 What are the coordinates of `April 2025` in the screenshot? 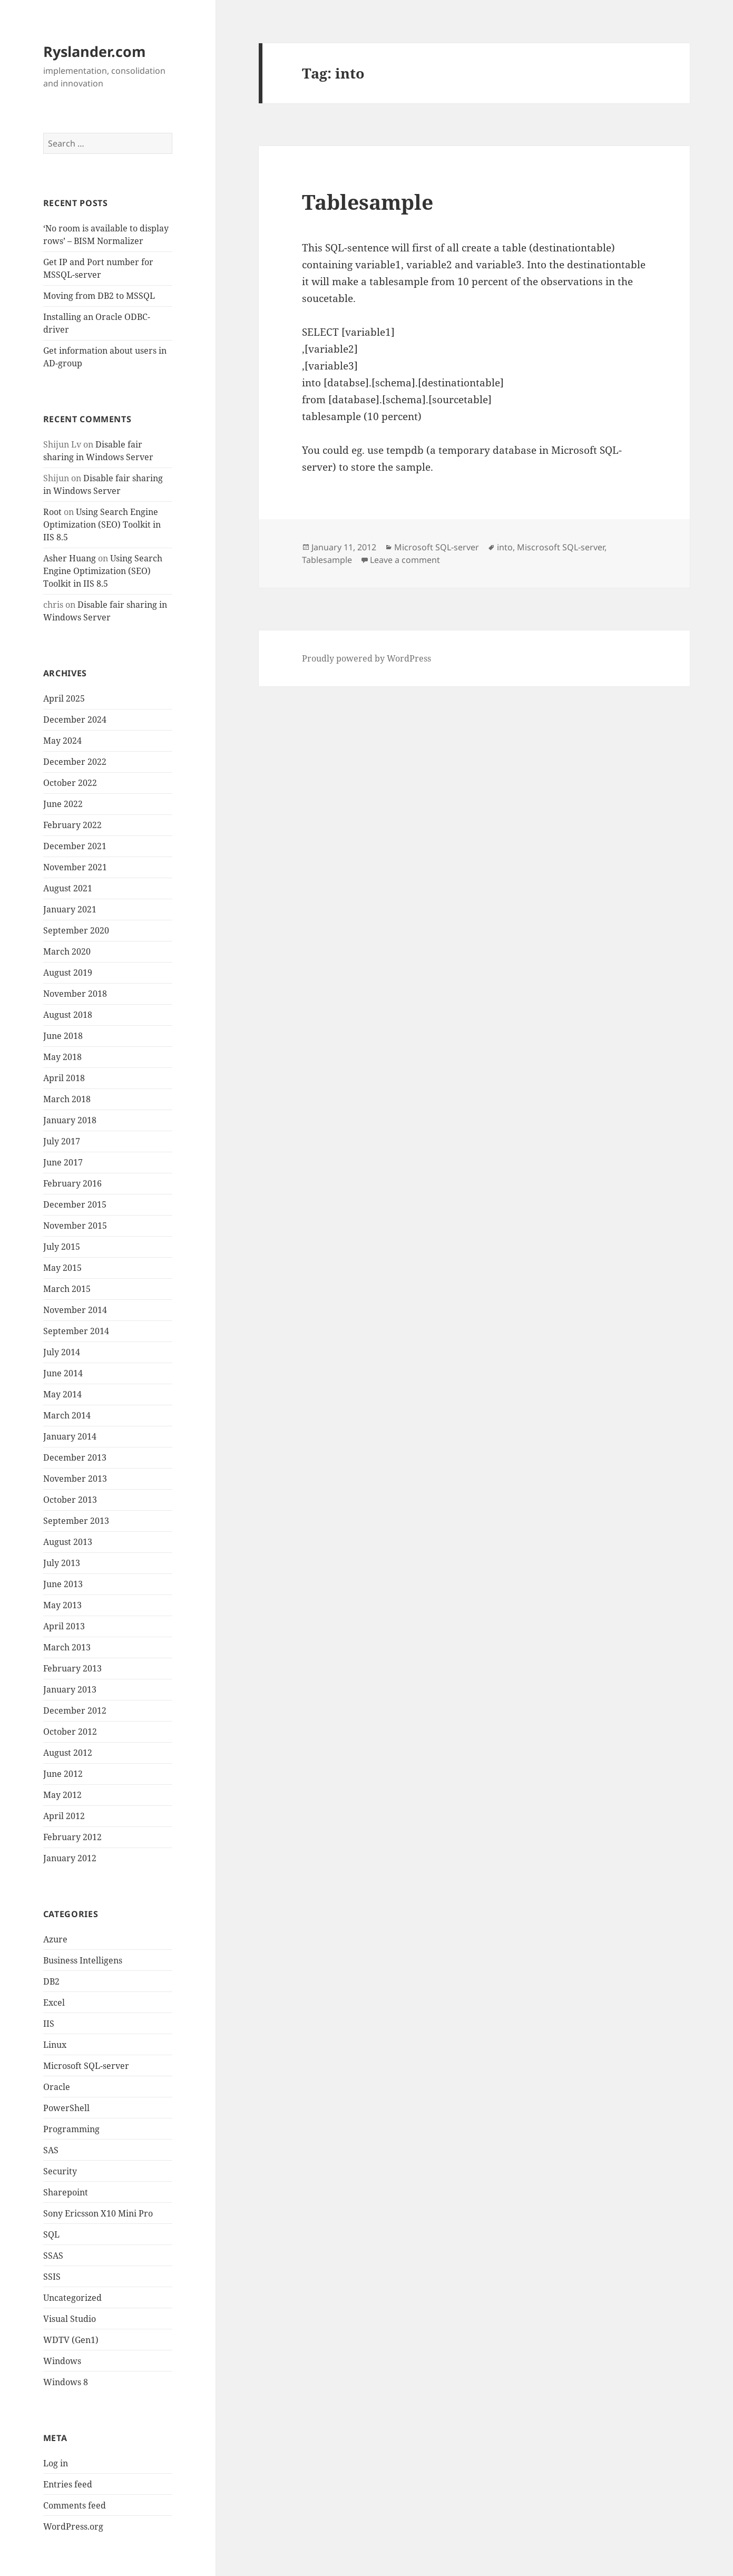 It's located at (64, 698).